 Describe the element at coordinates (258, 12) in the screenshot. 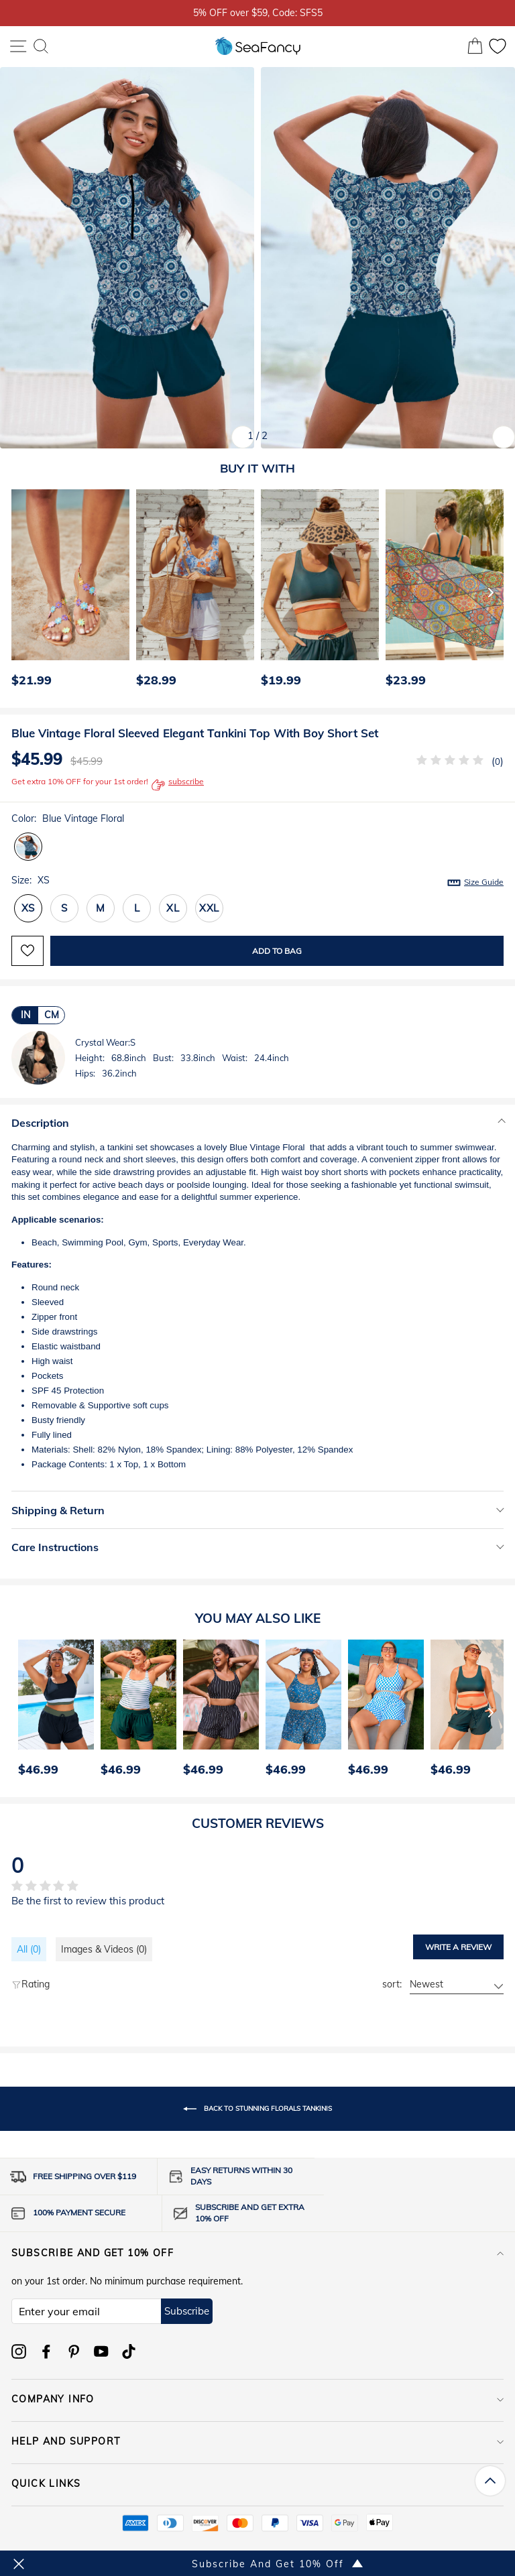

I see `5% OFF over $59, Code: SFS5 [option]` at that location.